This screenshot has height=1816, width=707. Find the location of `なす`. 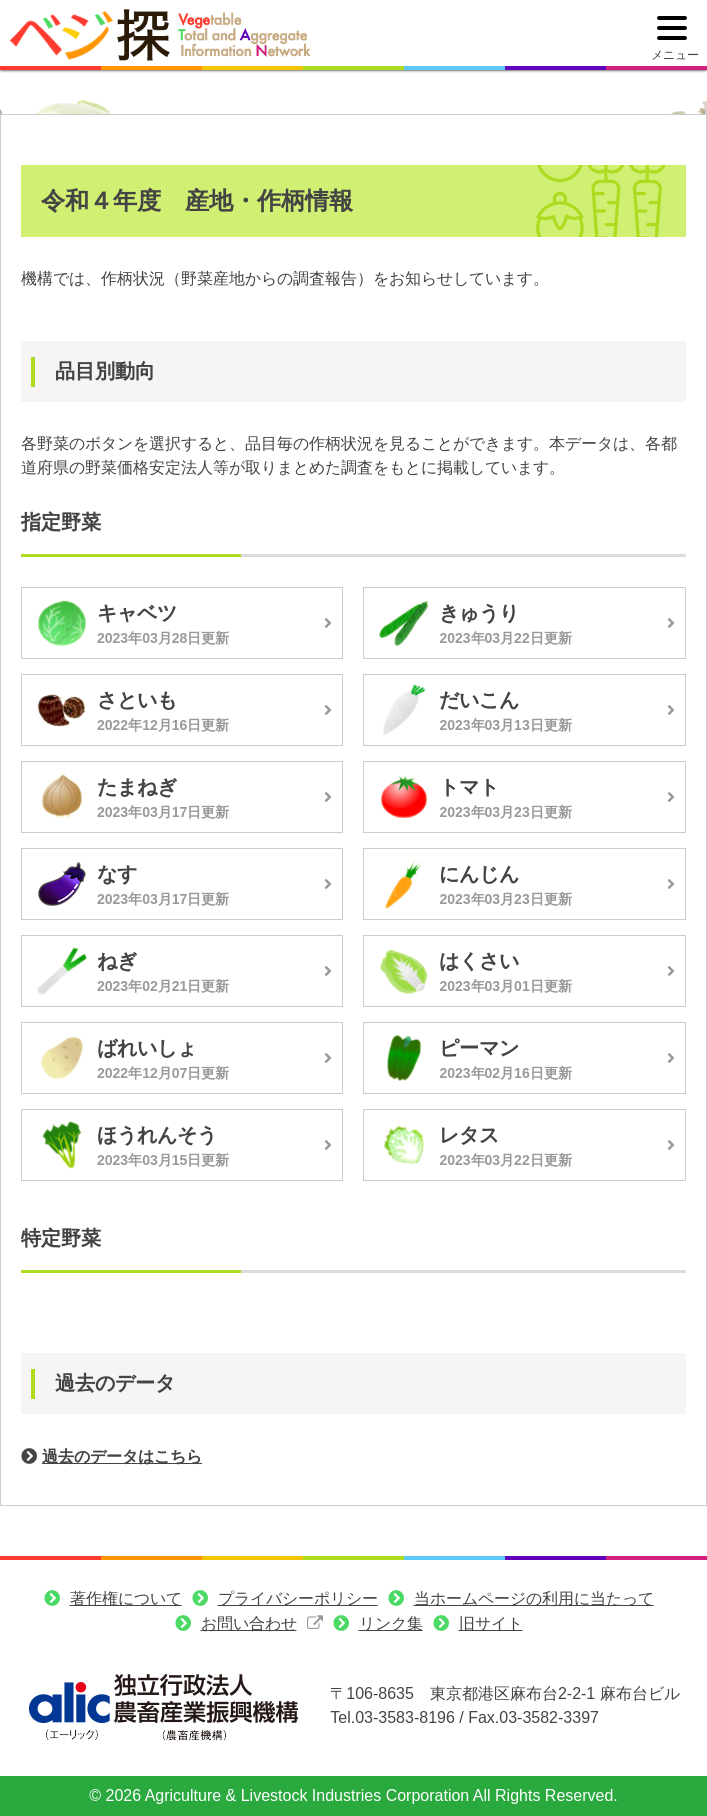

なす is located at coordinates (117, 874).